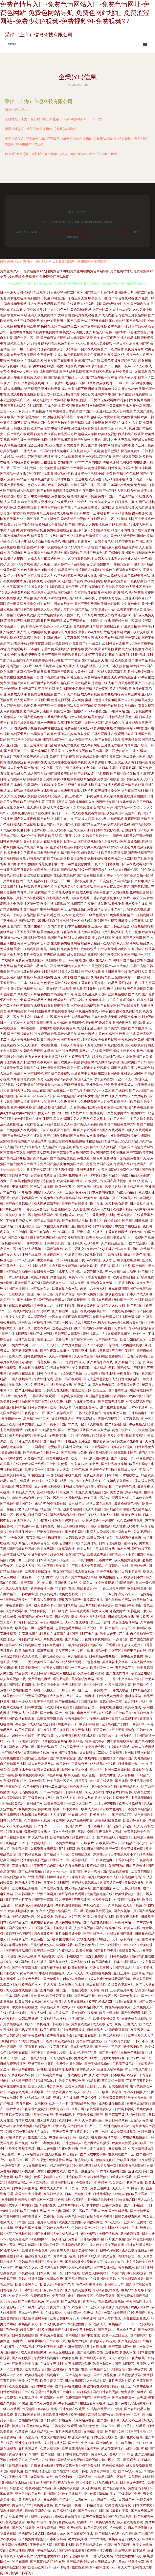 This screenshot has height=2576, width=155. Describe the element at coordinates (97, 2347) in the screenshot. I see `日本伦理视频` at that location.